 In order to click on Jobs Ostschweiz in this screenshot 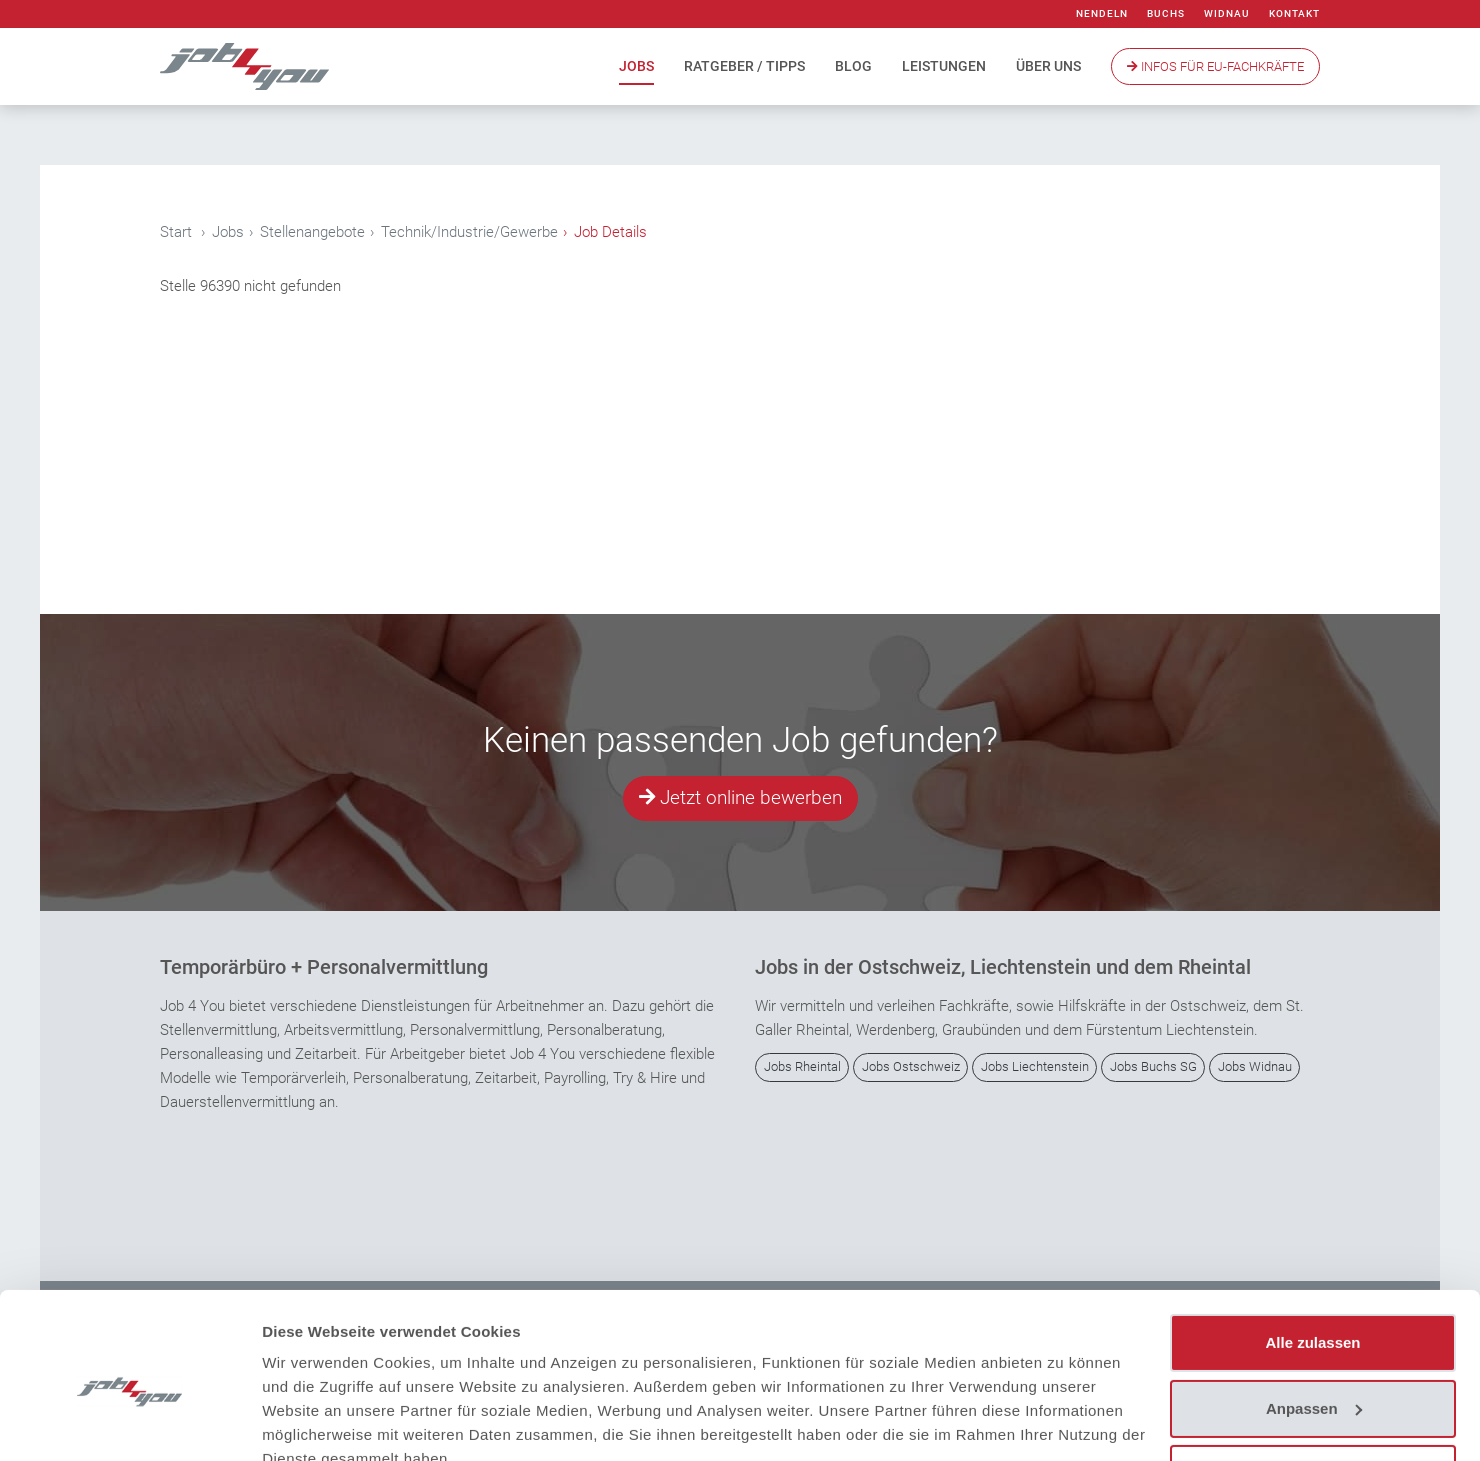, I will do `click(911, 1067)`.